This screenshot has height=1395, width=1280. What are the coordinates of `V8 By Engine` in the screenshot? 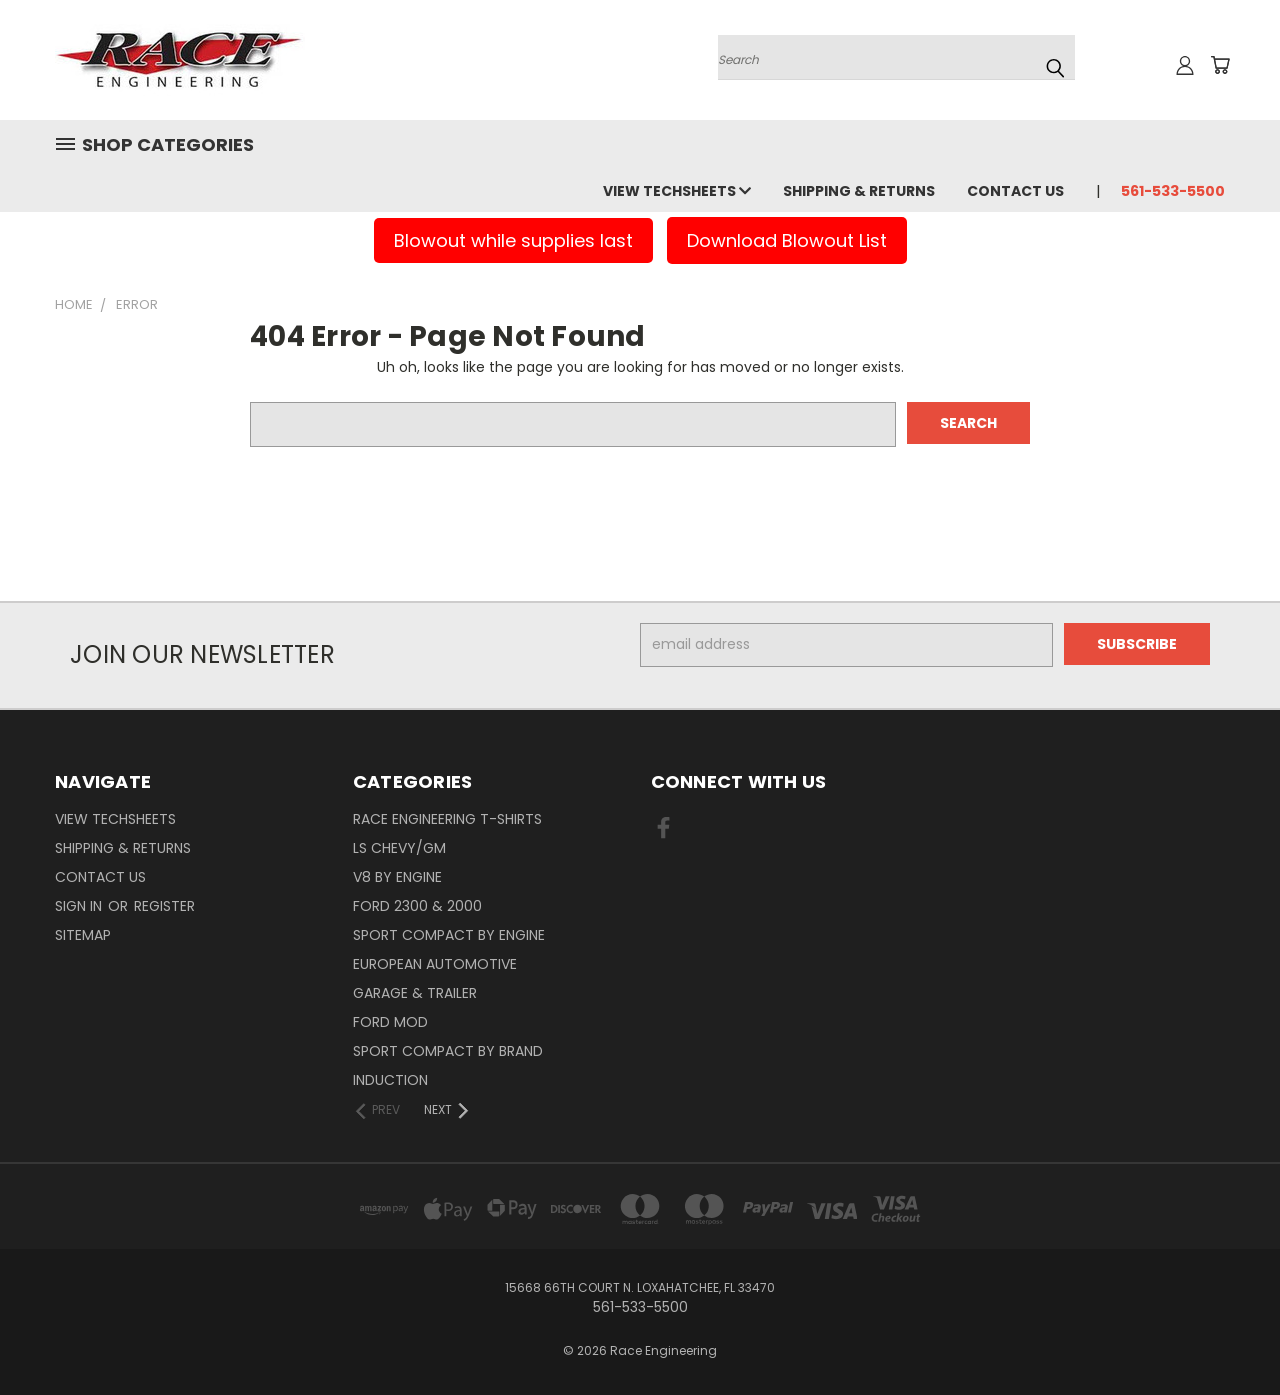 It's located at (397, 877).